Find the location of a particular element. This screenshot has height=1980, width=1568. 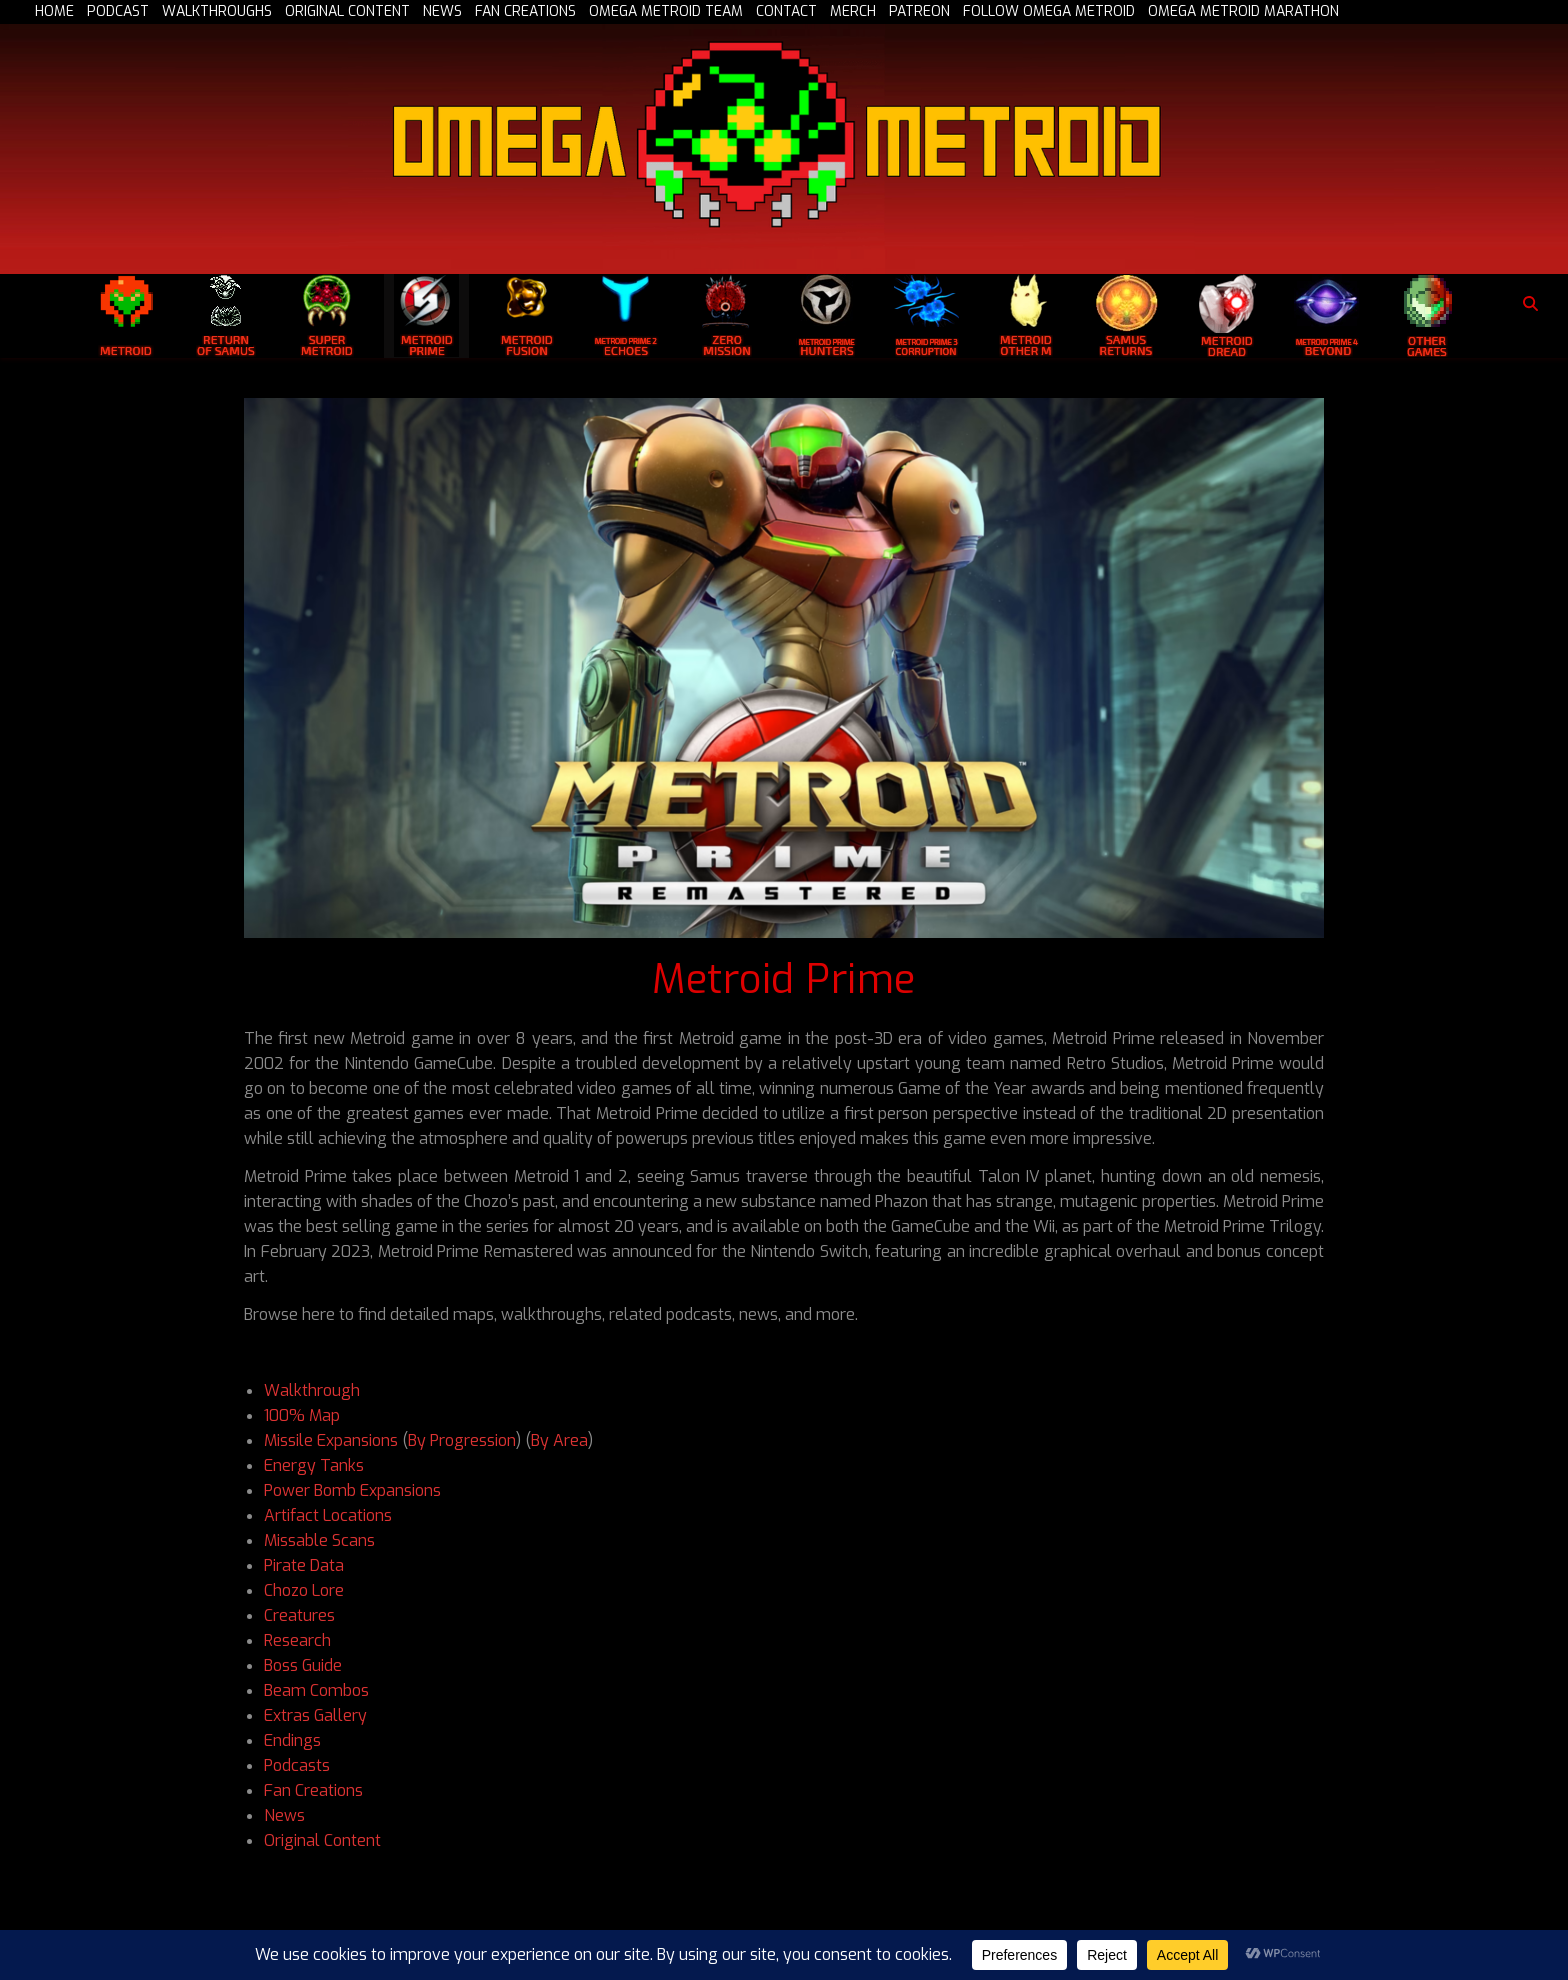

ORIGINAL CONTENT is located at coordinates (347, 12).